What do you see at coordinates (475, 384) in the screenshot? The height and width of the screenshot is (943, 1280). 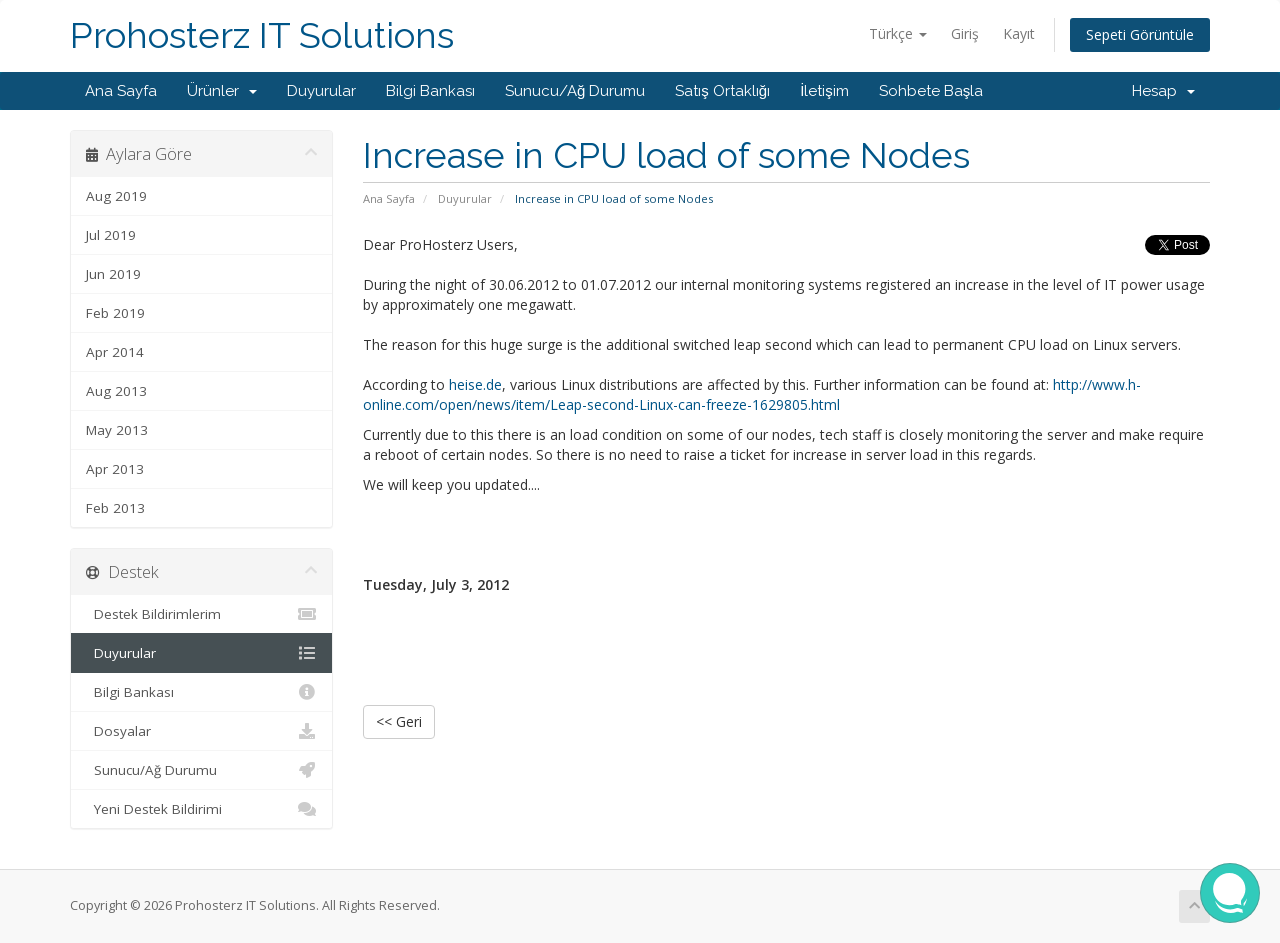 I see `heise.de` at bounding box center [475, 384].